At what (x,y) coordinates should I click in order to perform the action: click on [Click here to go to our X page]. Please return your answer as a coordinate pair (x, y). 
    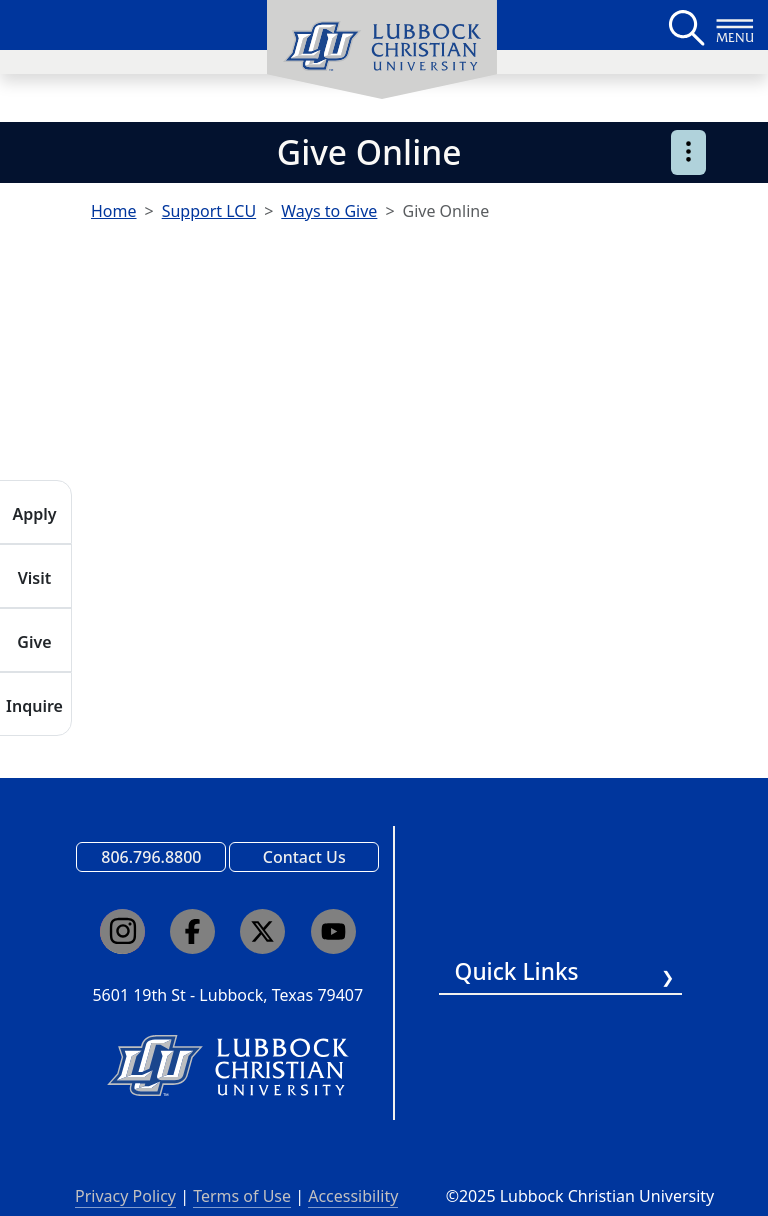
    Looking at the image, I should click on (262, 931).